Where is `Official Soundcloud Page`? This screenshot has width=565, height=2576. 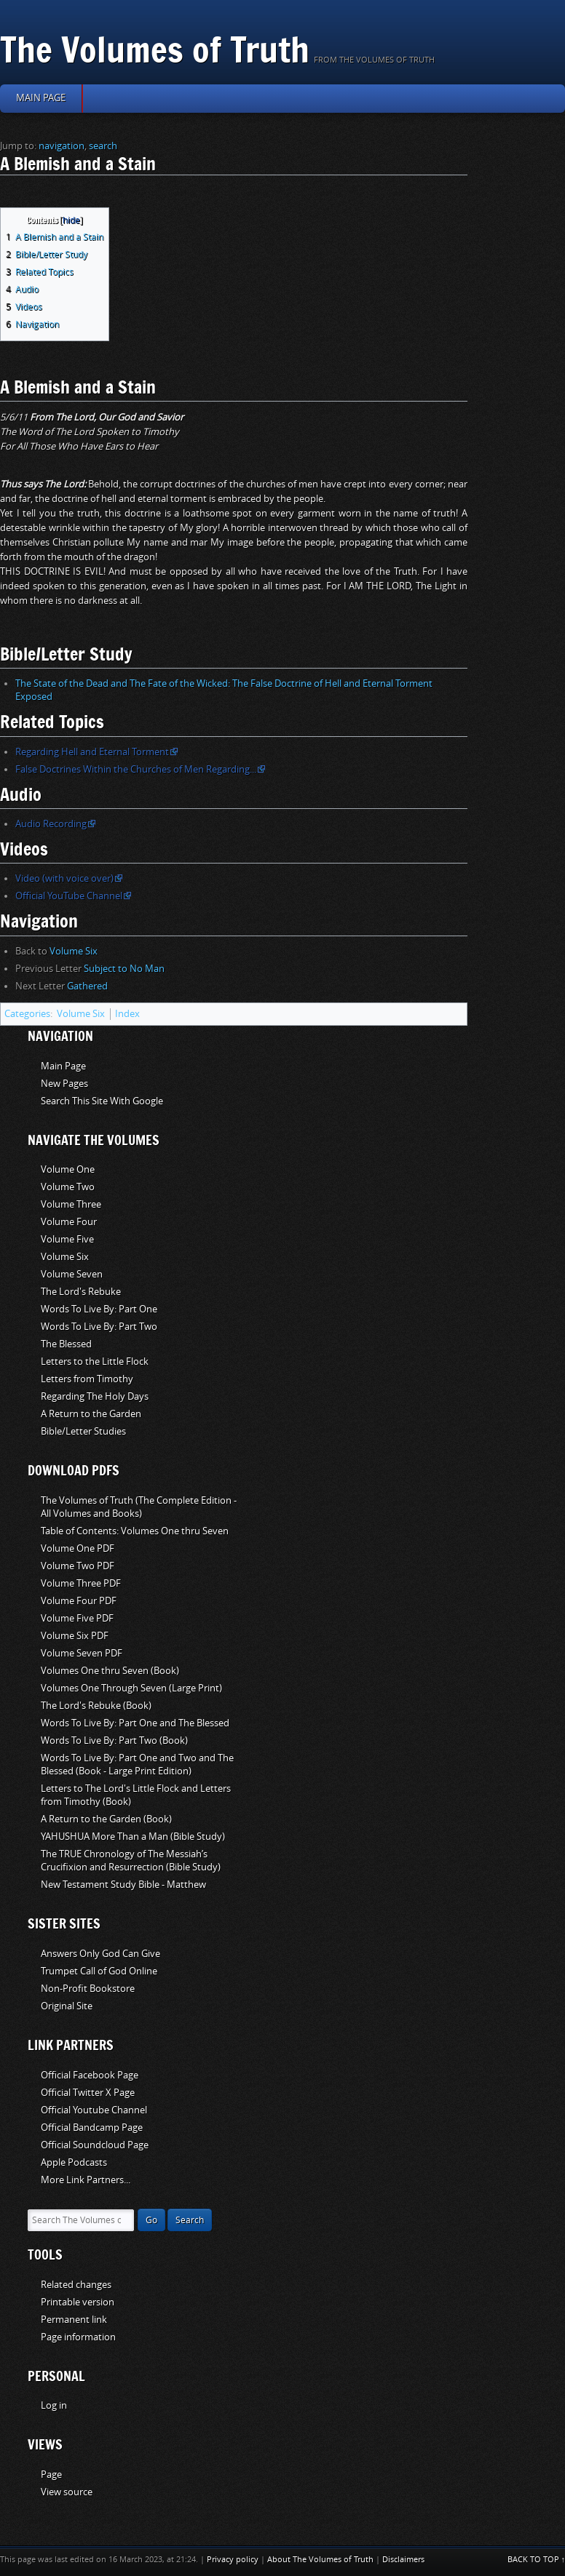 Official Soundcloud Page is located at coordinates (95, 2145).